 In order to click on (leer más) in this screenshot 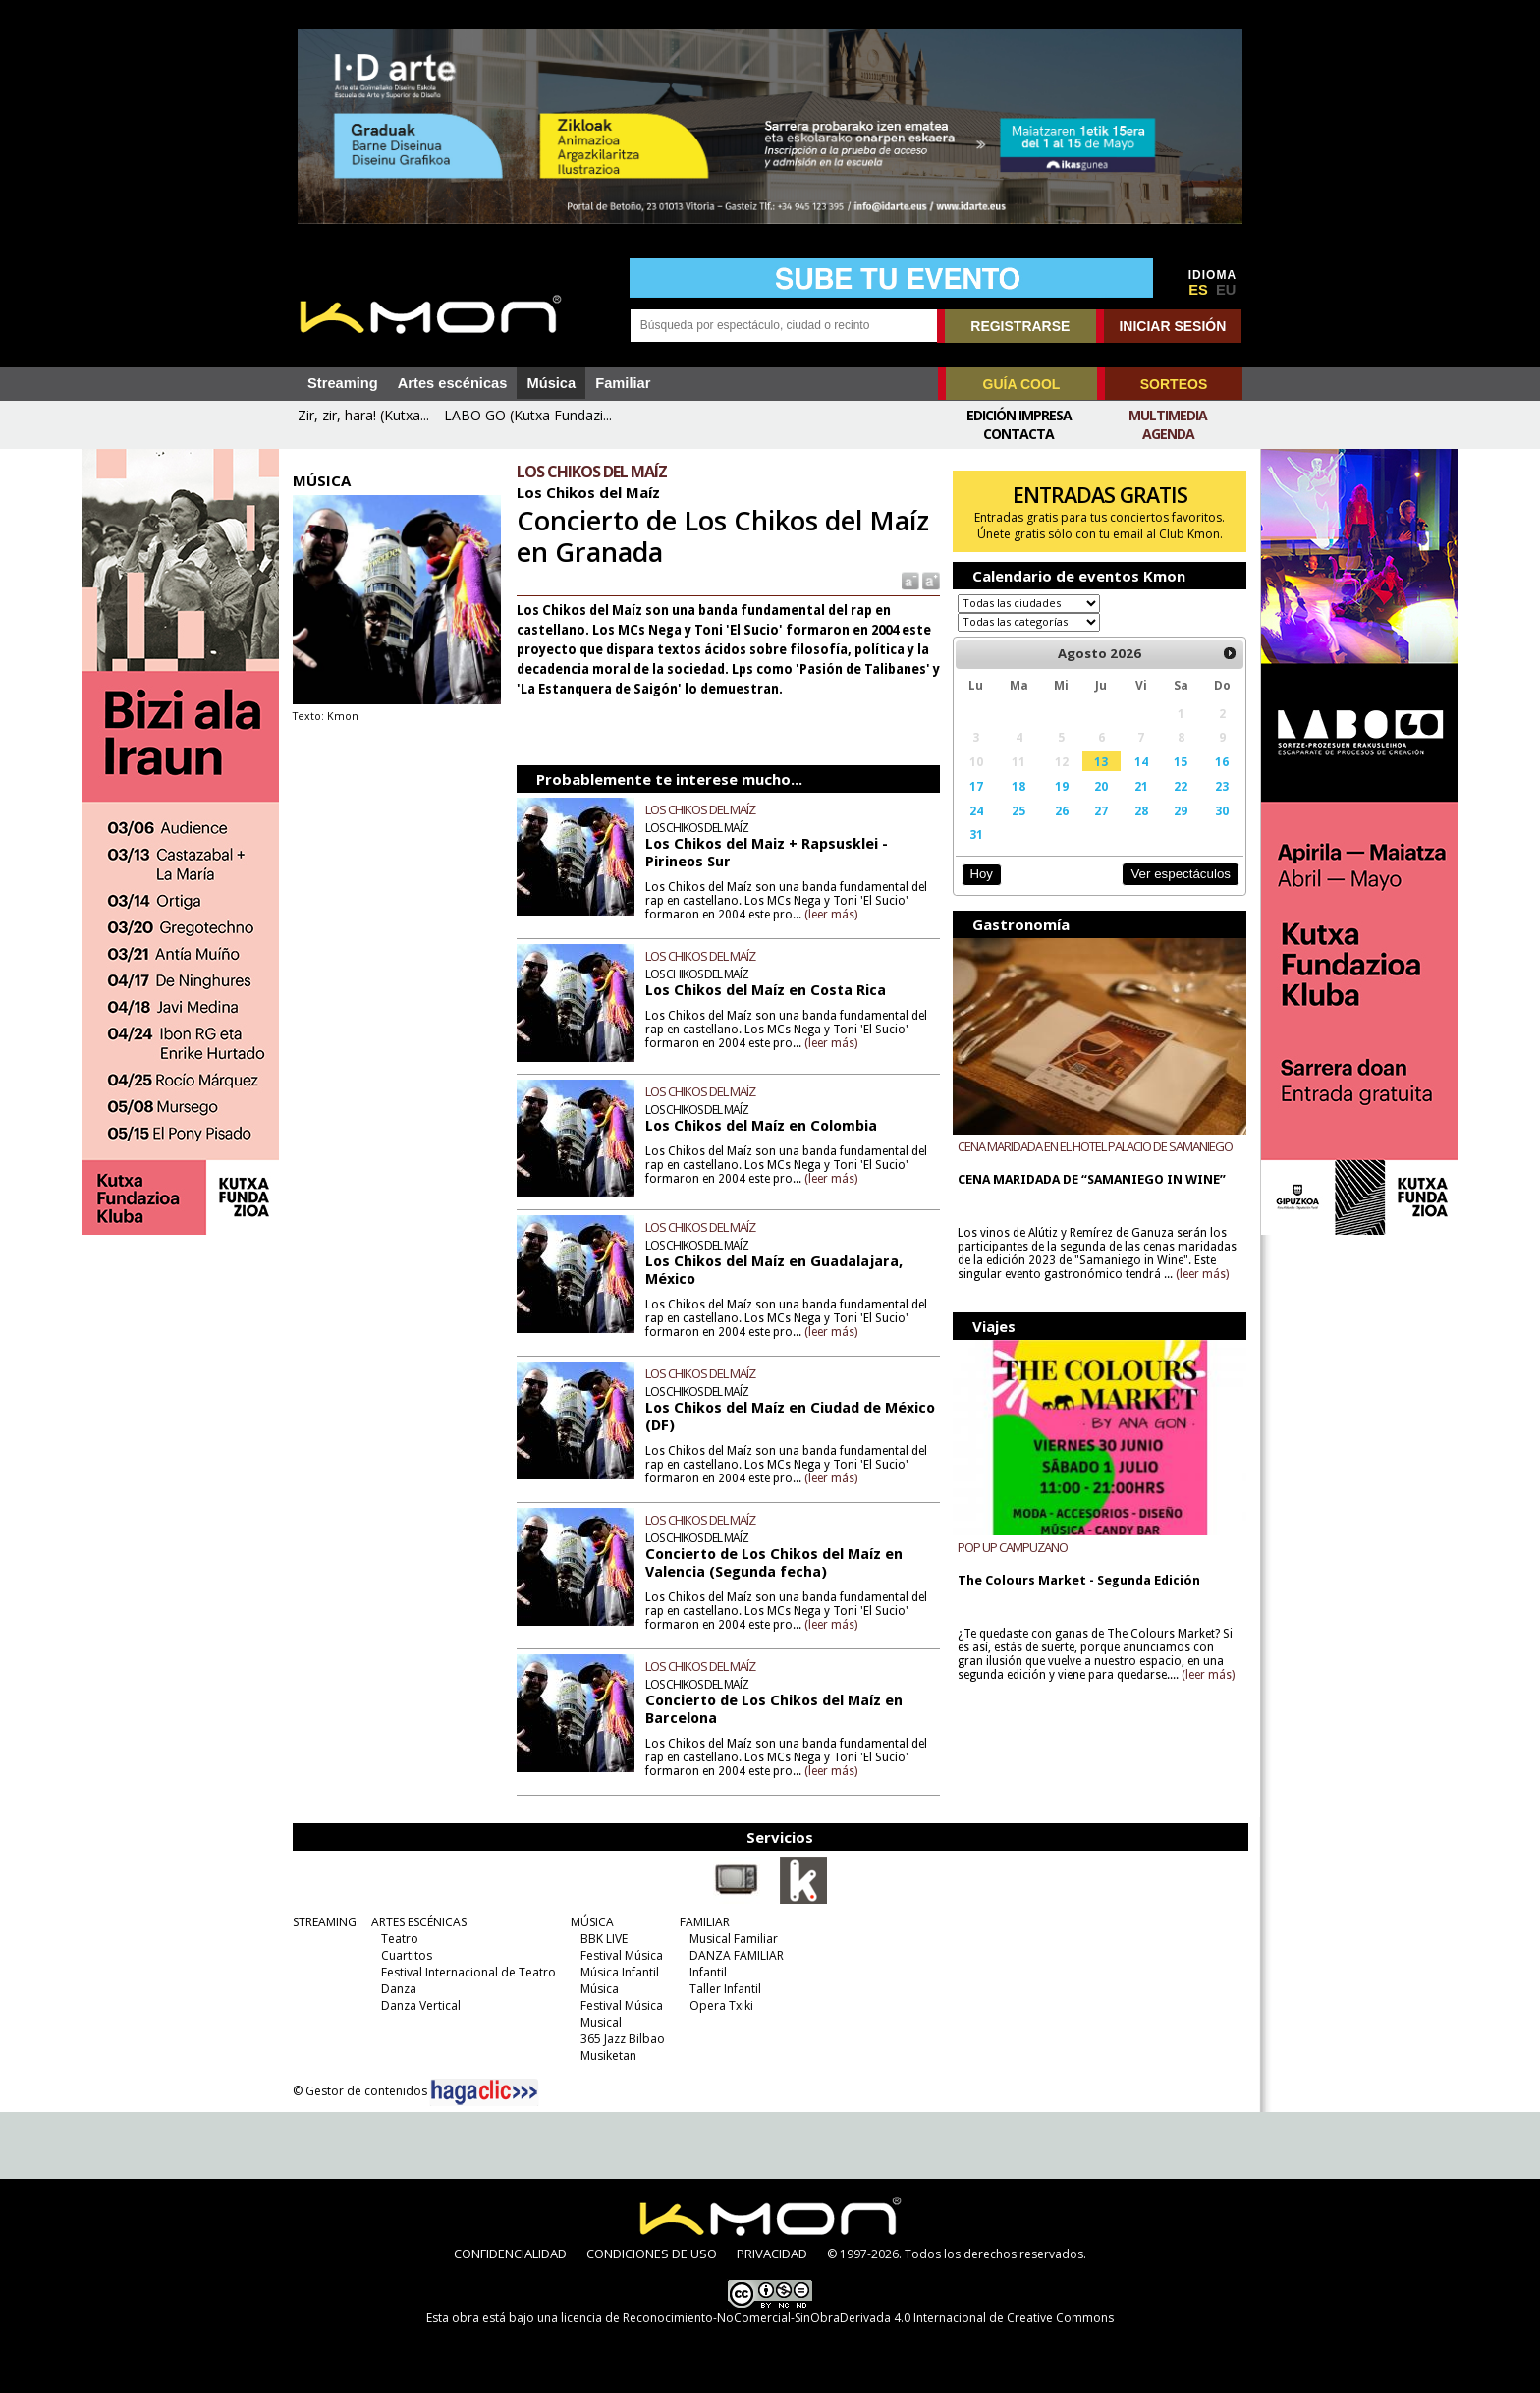, I will do `click(830, 914)`.